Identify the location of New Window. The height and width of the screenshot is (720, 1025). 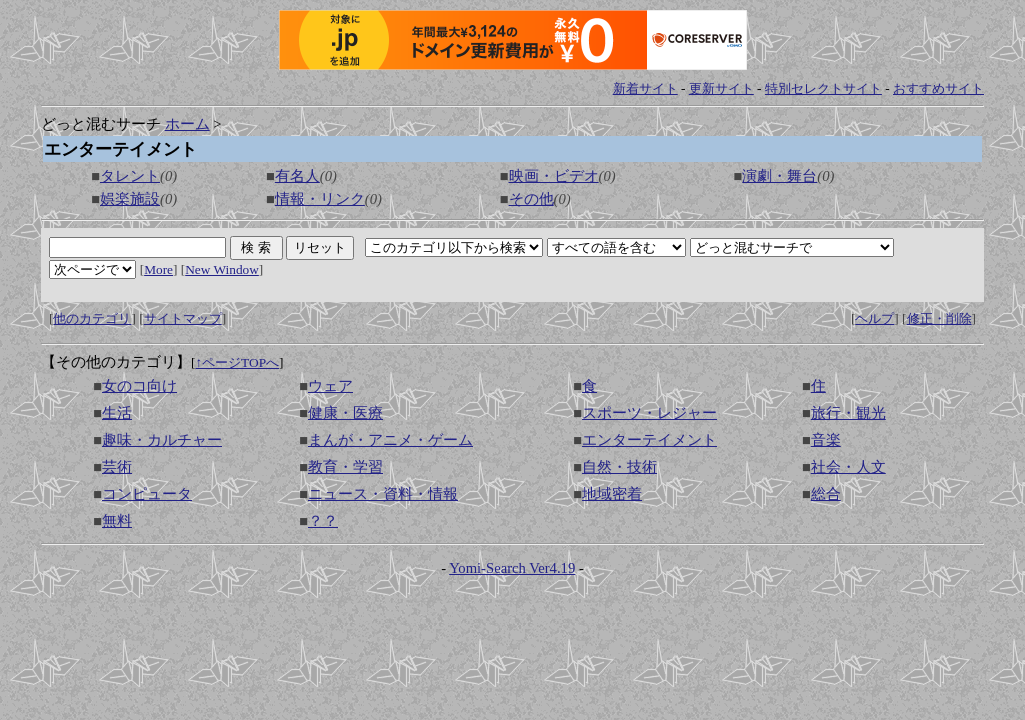
(222, 269).